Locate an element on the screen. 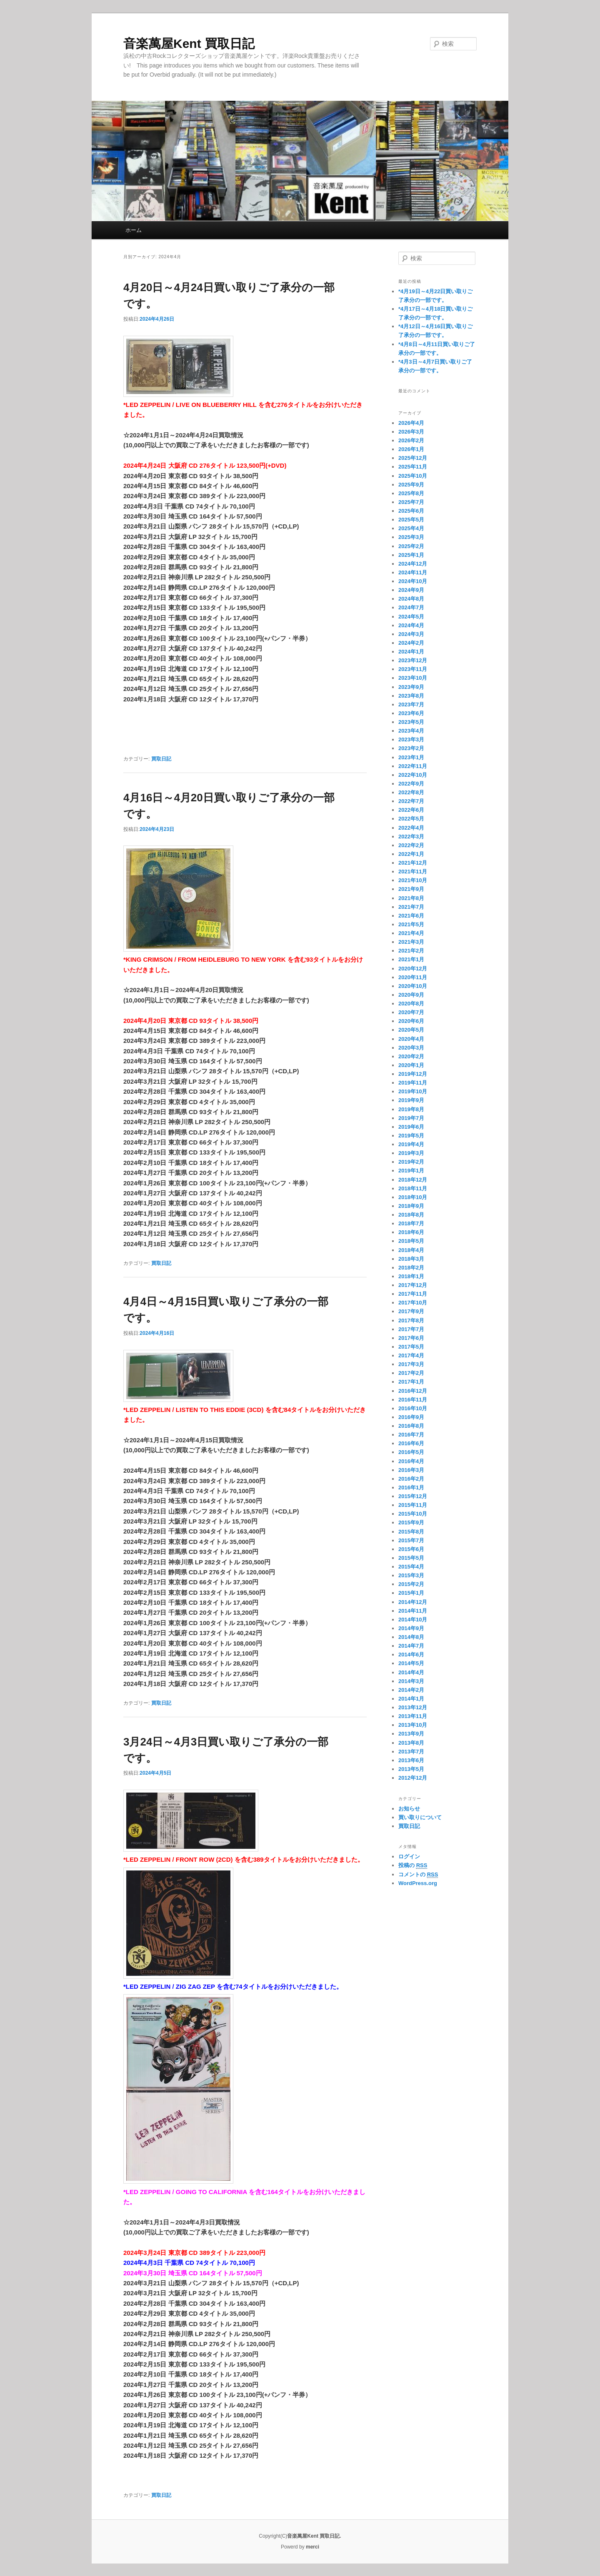 The image size is (600, 2576). 2016年6月 is located at coordinates (411, 1443).